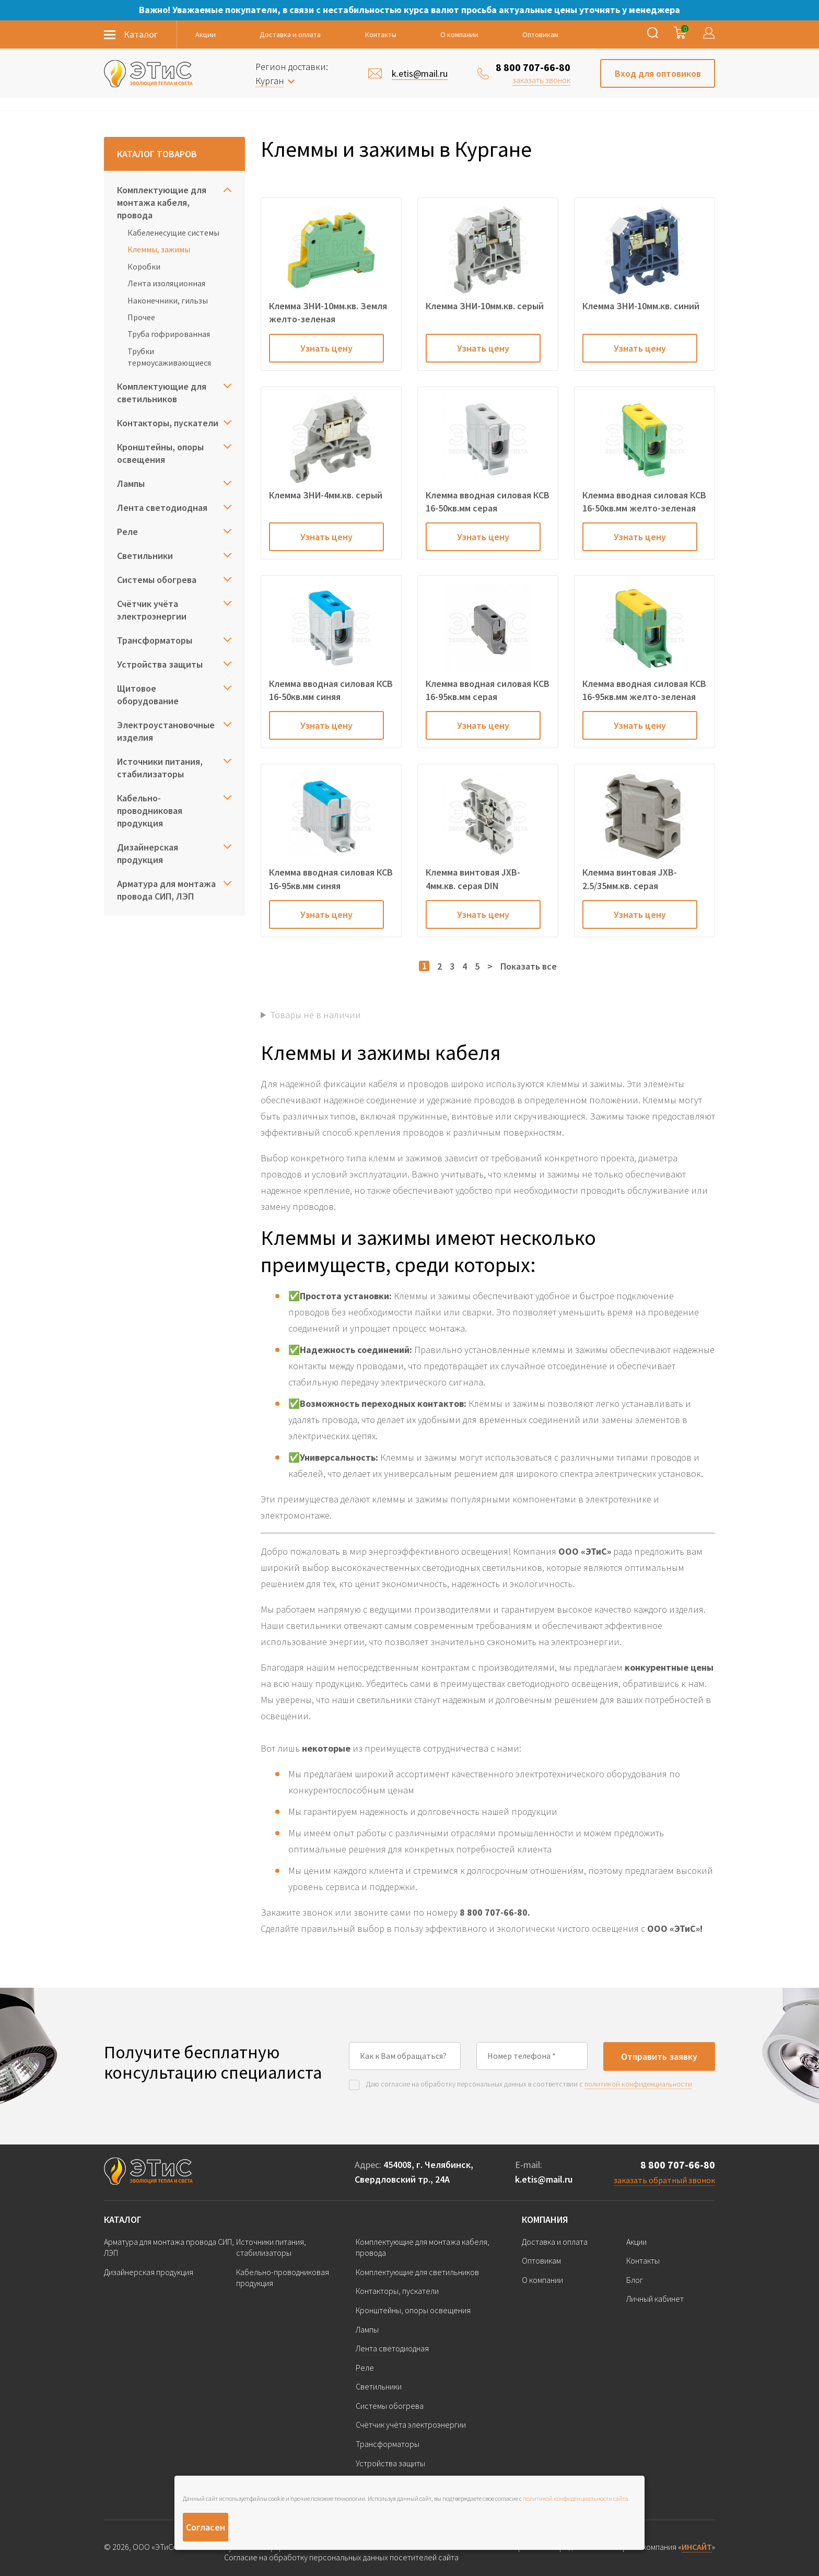  What do you see at coordinates (167, 300) in the screenshot?
I see `Наконечники, гильзы` at bounding box center [167, 300].